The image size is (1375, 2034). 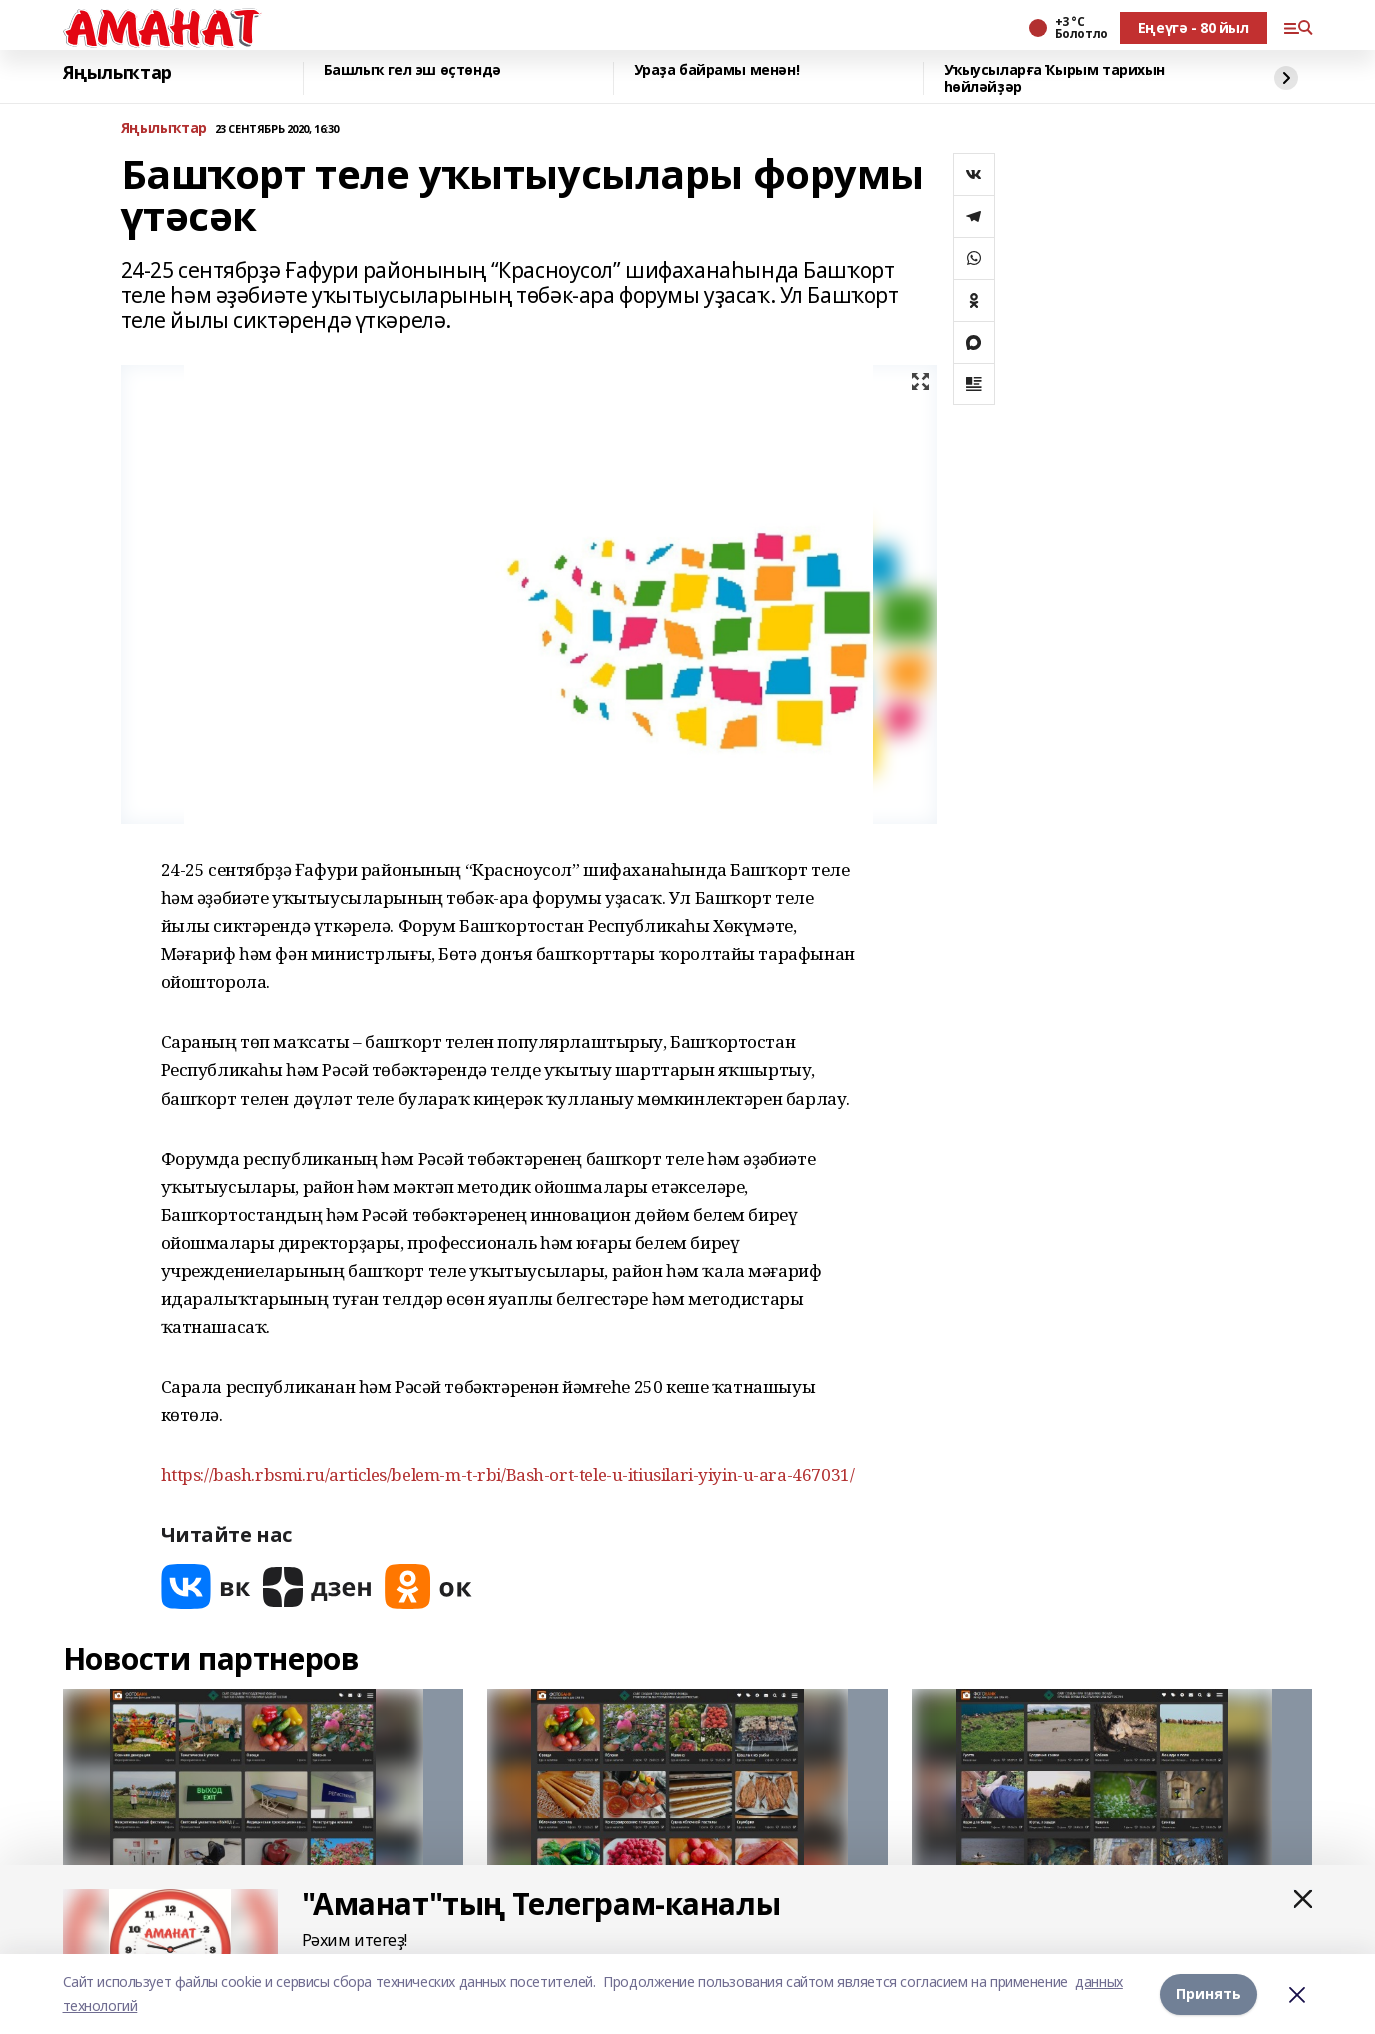 I want to click on Еңеүгә - 80 йыл, so click(x=1193, y=27).